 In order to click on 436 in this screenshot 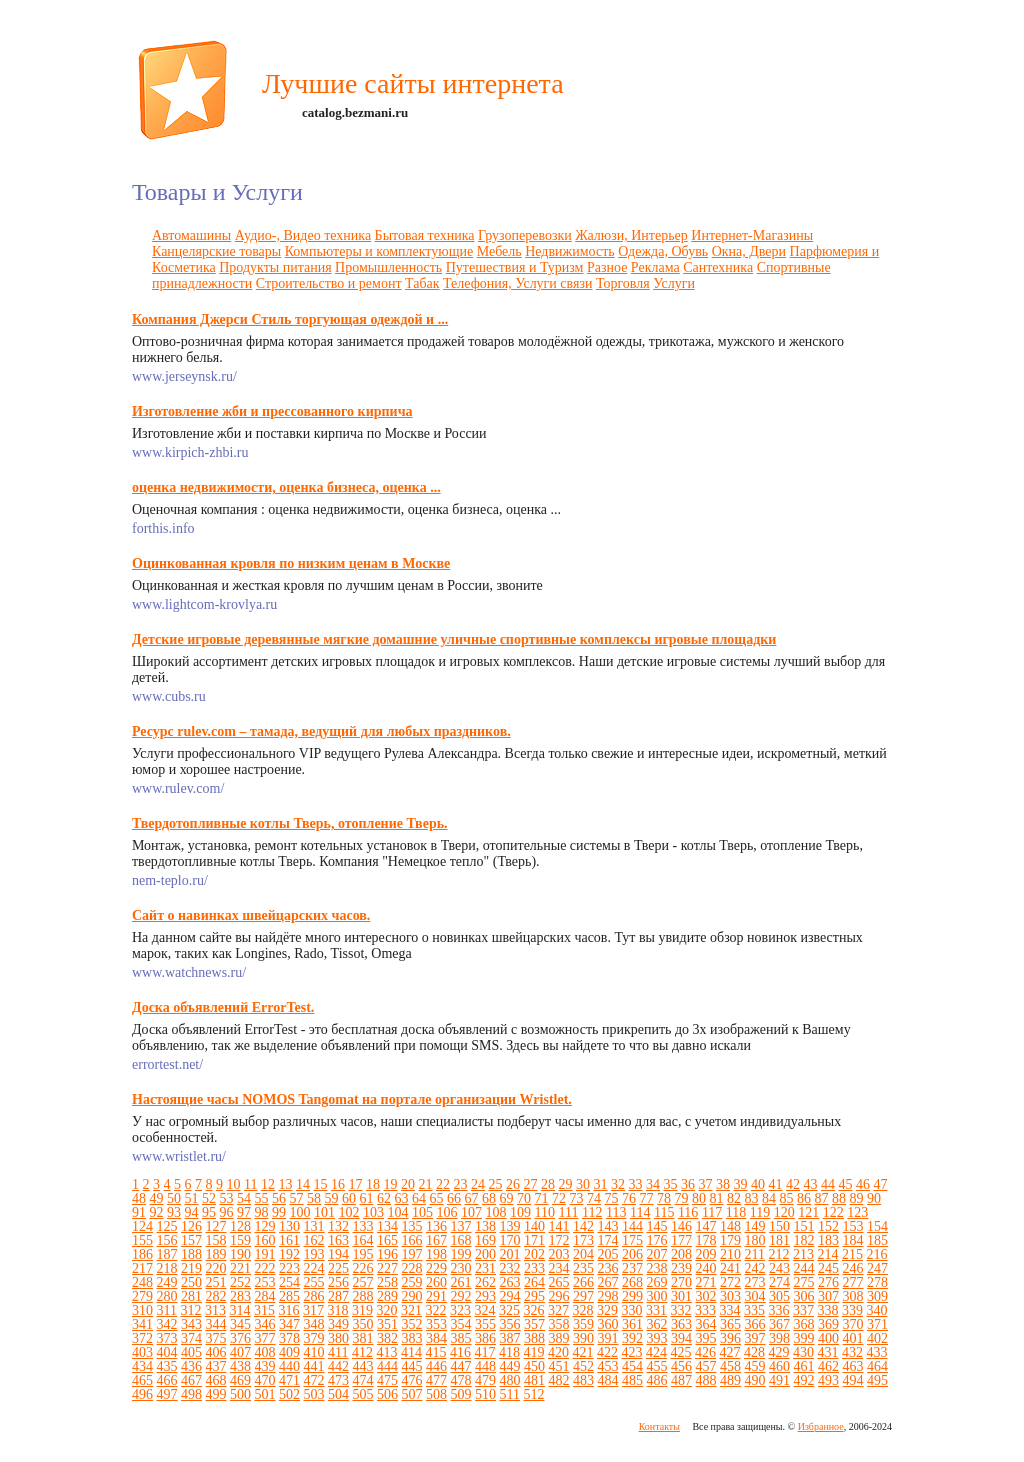, I will do `click(191, 1366)`.